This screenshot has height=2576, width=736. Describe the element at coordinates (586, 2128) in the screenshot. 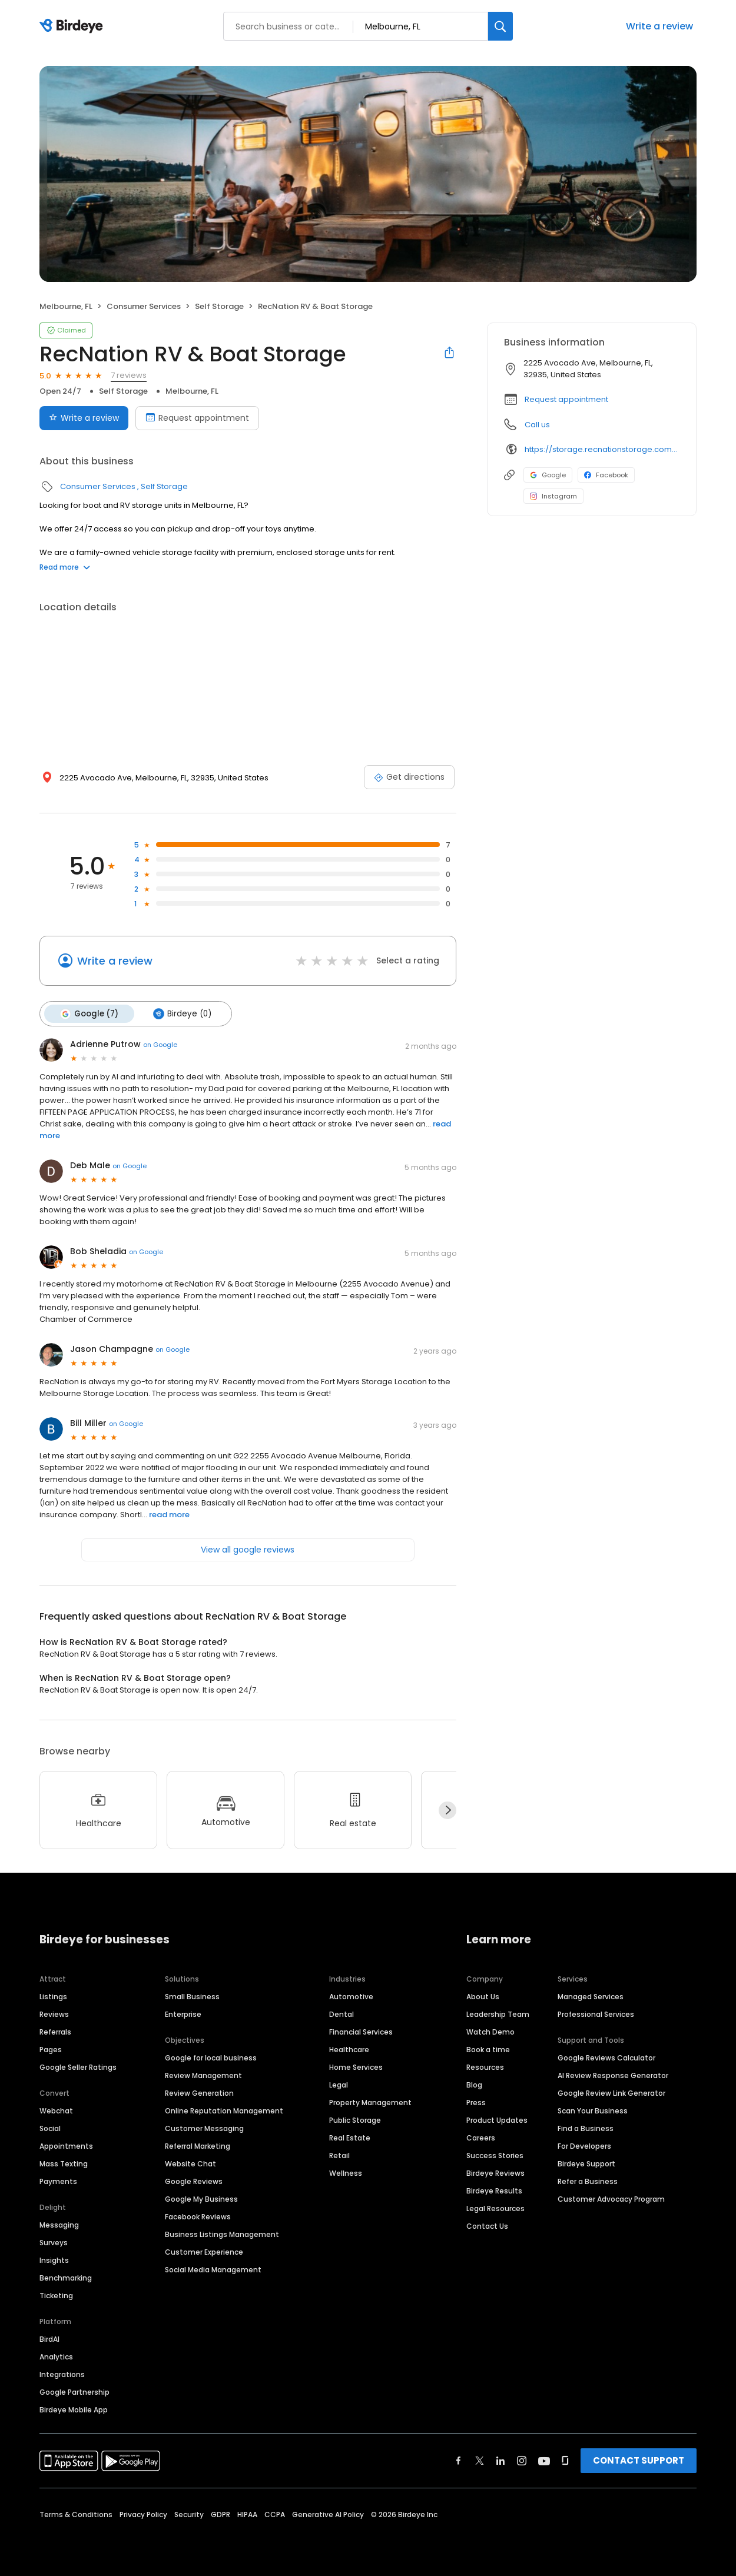

I see `Find a Business` at that location.